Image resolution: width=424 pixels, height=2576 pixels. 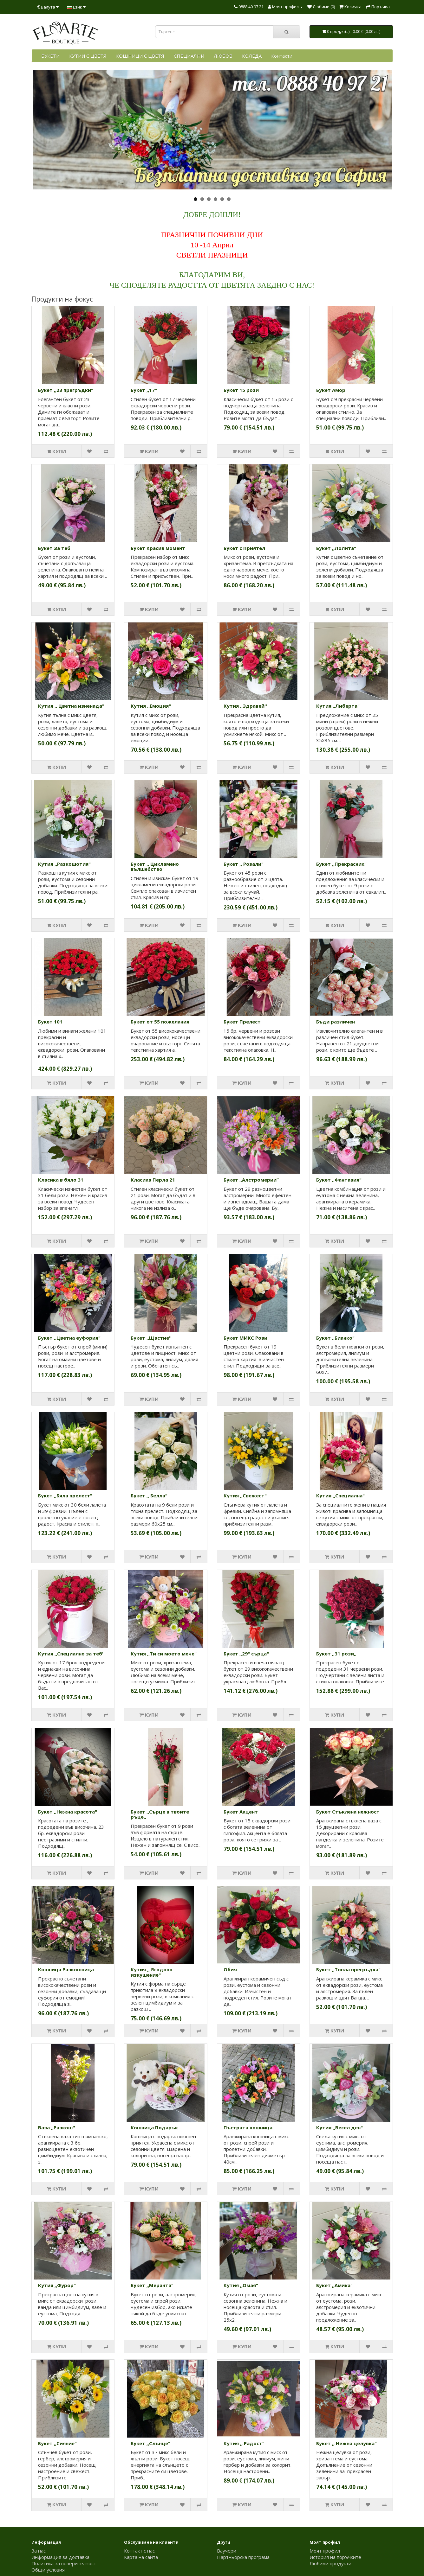 What do you see at coordinates (64, 864) in the screenshot?
I see `Кутия ,,Разкошотия"` at bounding box center [64, 864].